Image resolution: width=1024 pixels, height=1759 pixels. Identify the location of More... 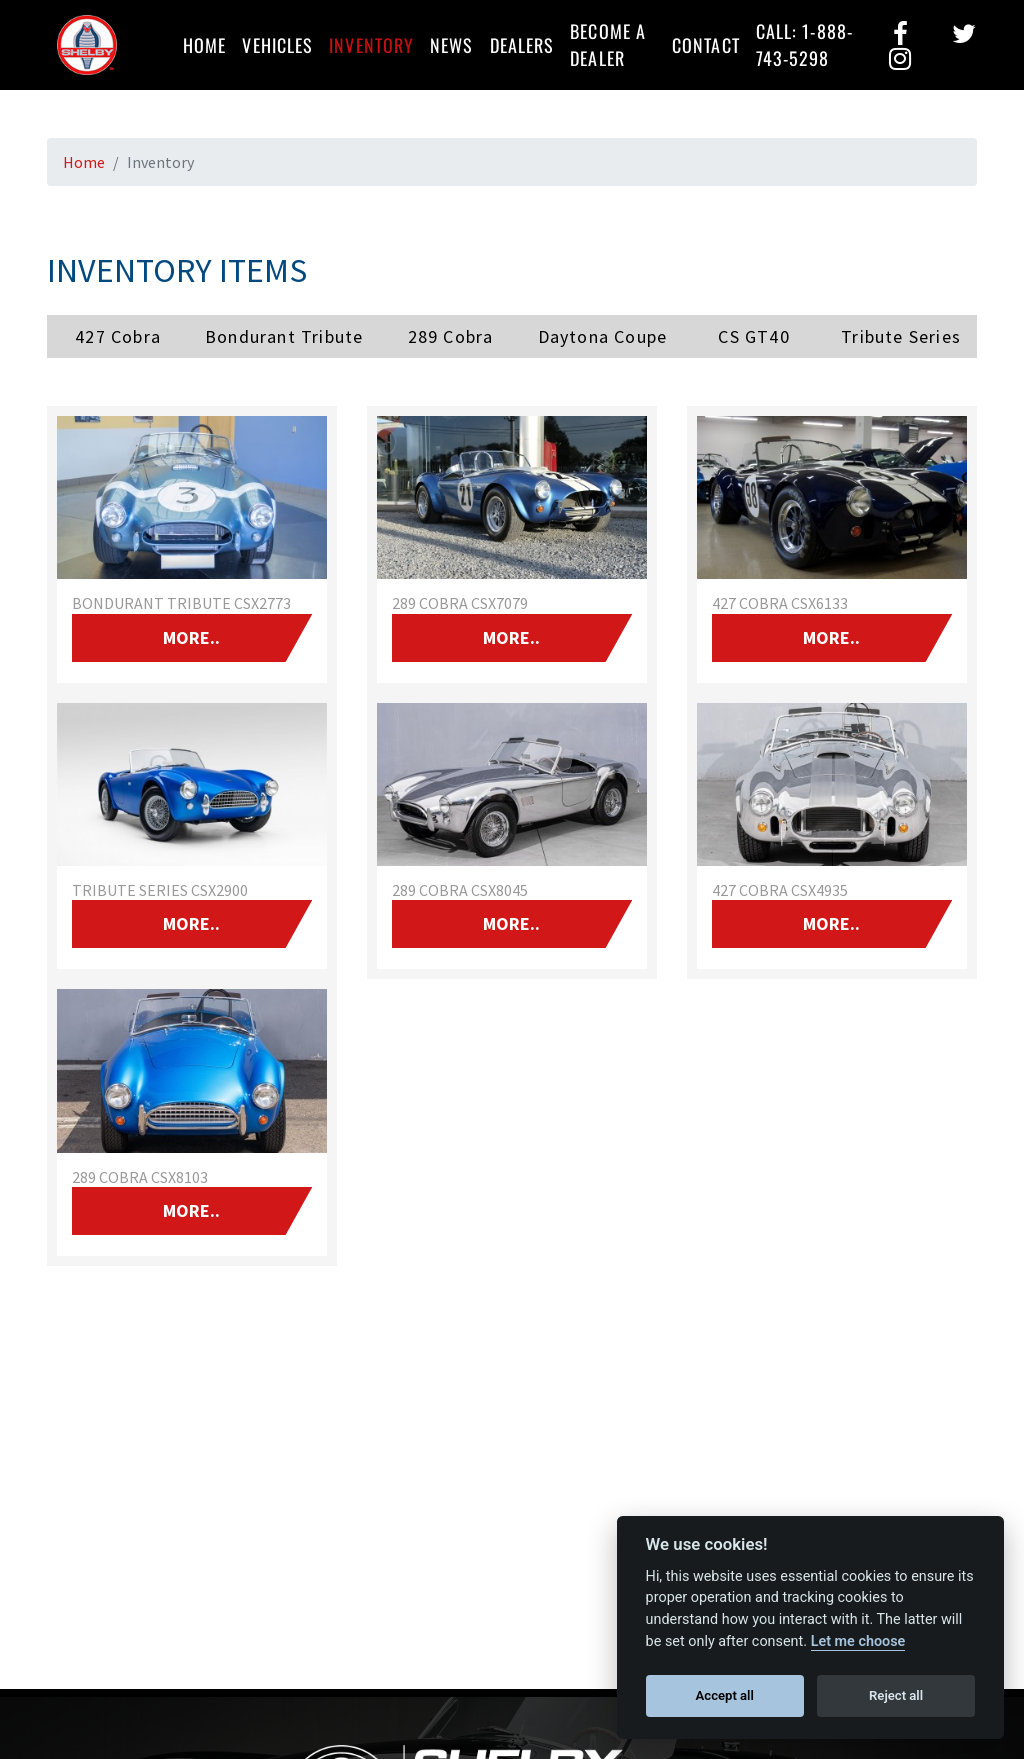
(191, 637).